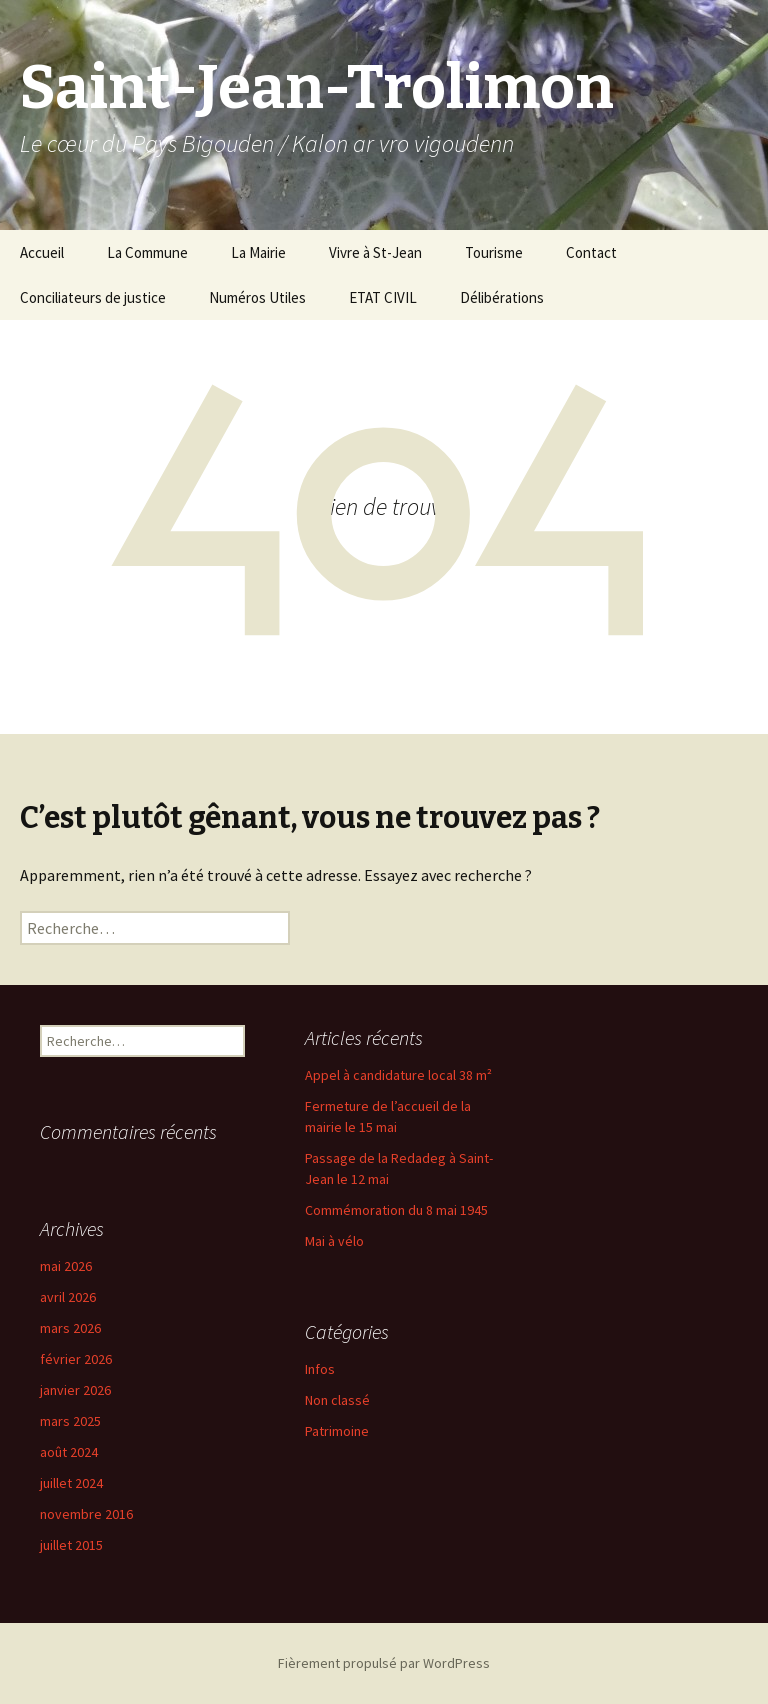 This screenshot has height=1704, width=768. What do you see at coordinates (68, 1297) in the screenshot?
I see `avril 2026` at bounding box center [68, 1297].